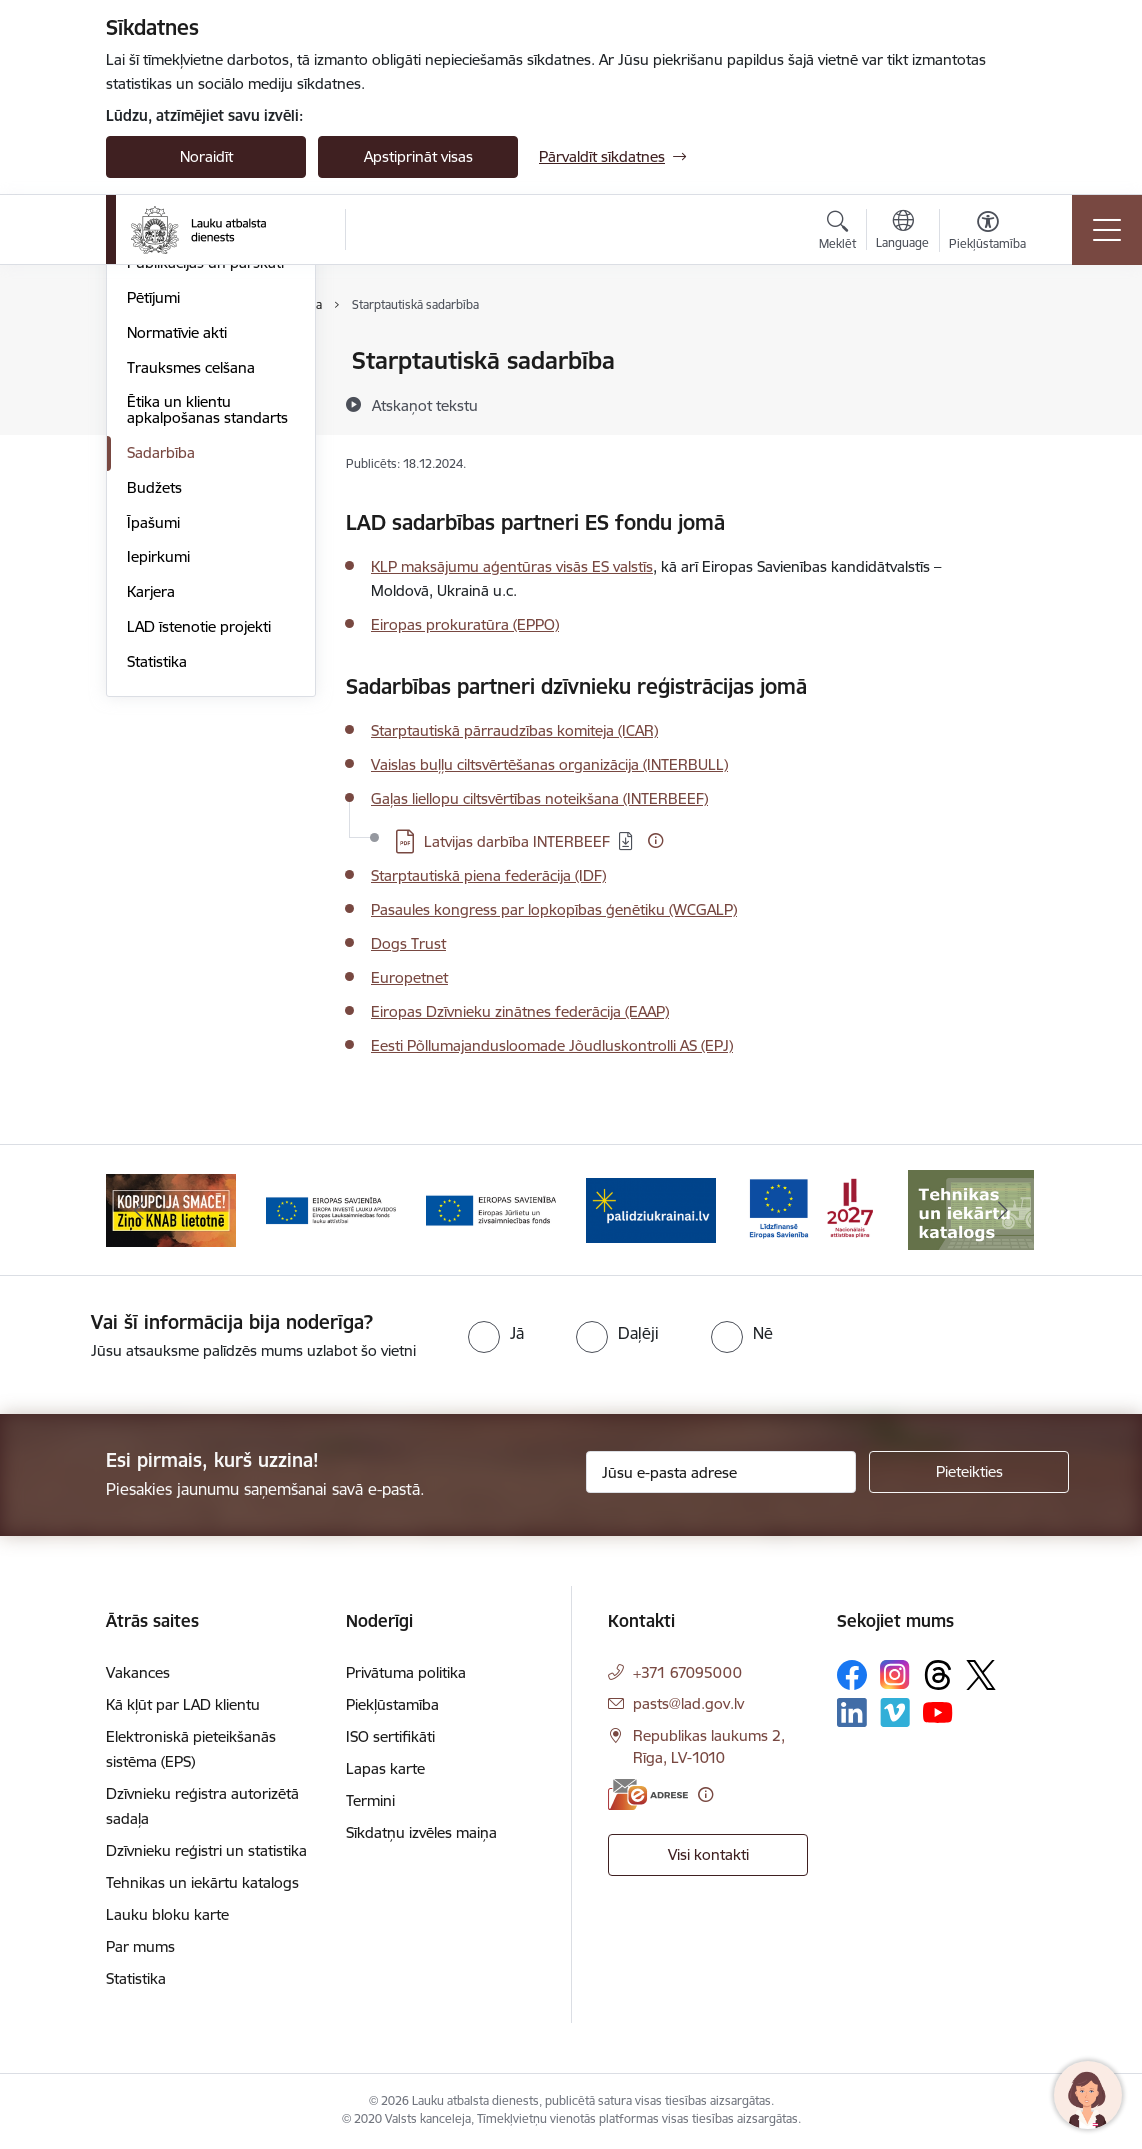 The width and height of the screenshot is (1142, 2149). What do you see at coordinates (205, 500) in the screenshot?
I see `Publikācijas un pārskati` at bounding box center [205, 500].